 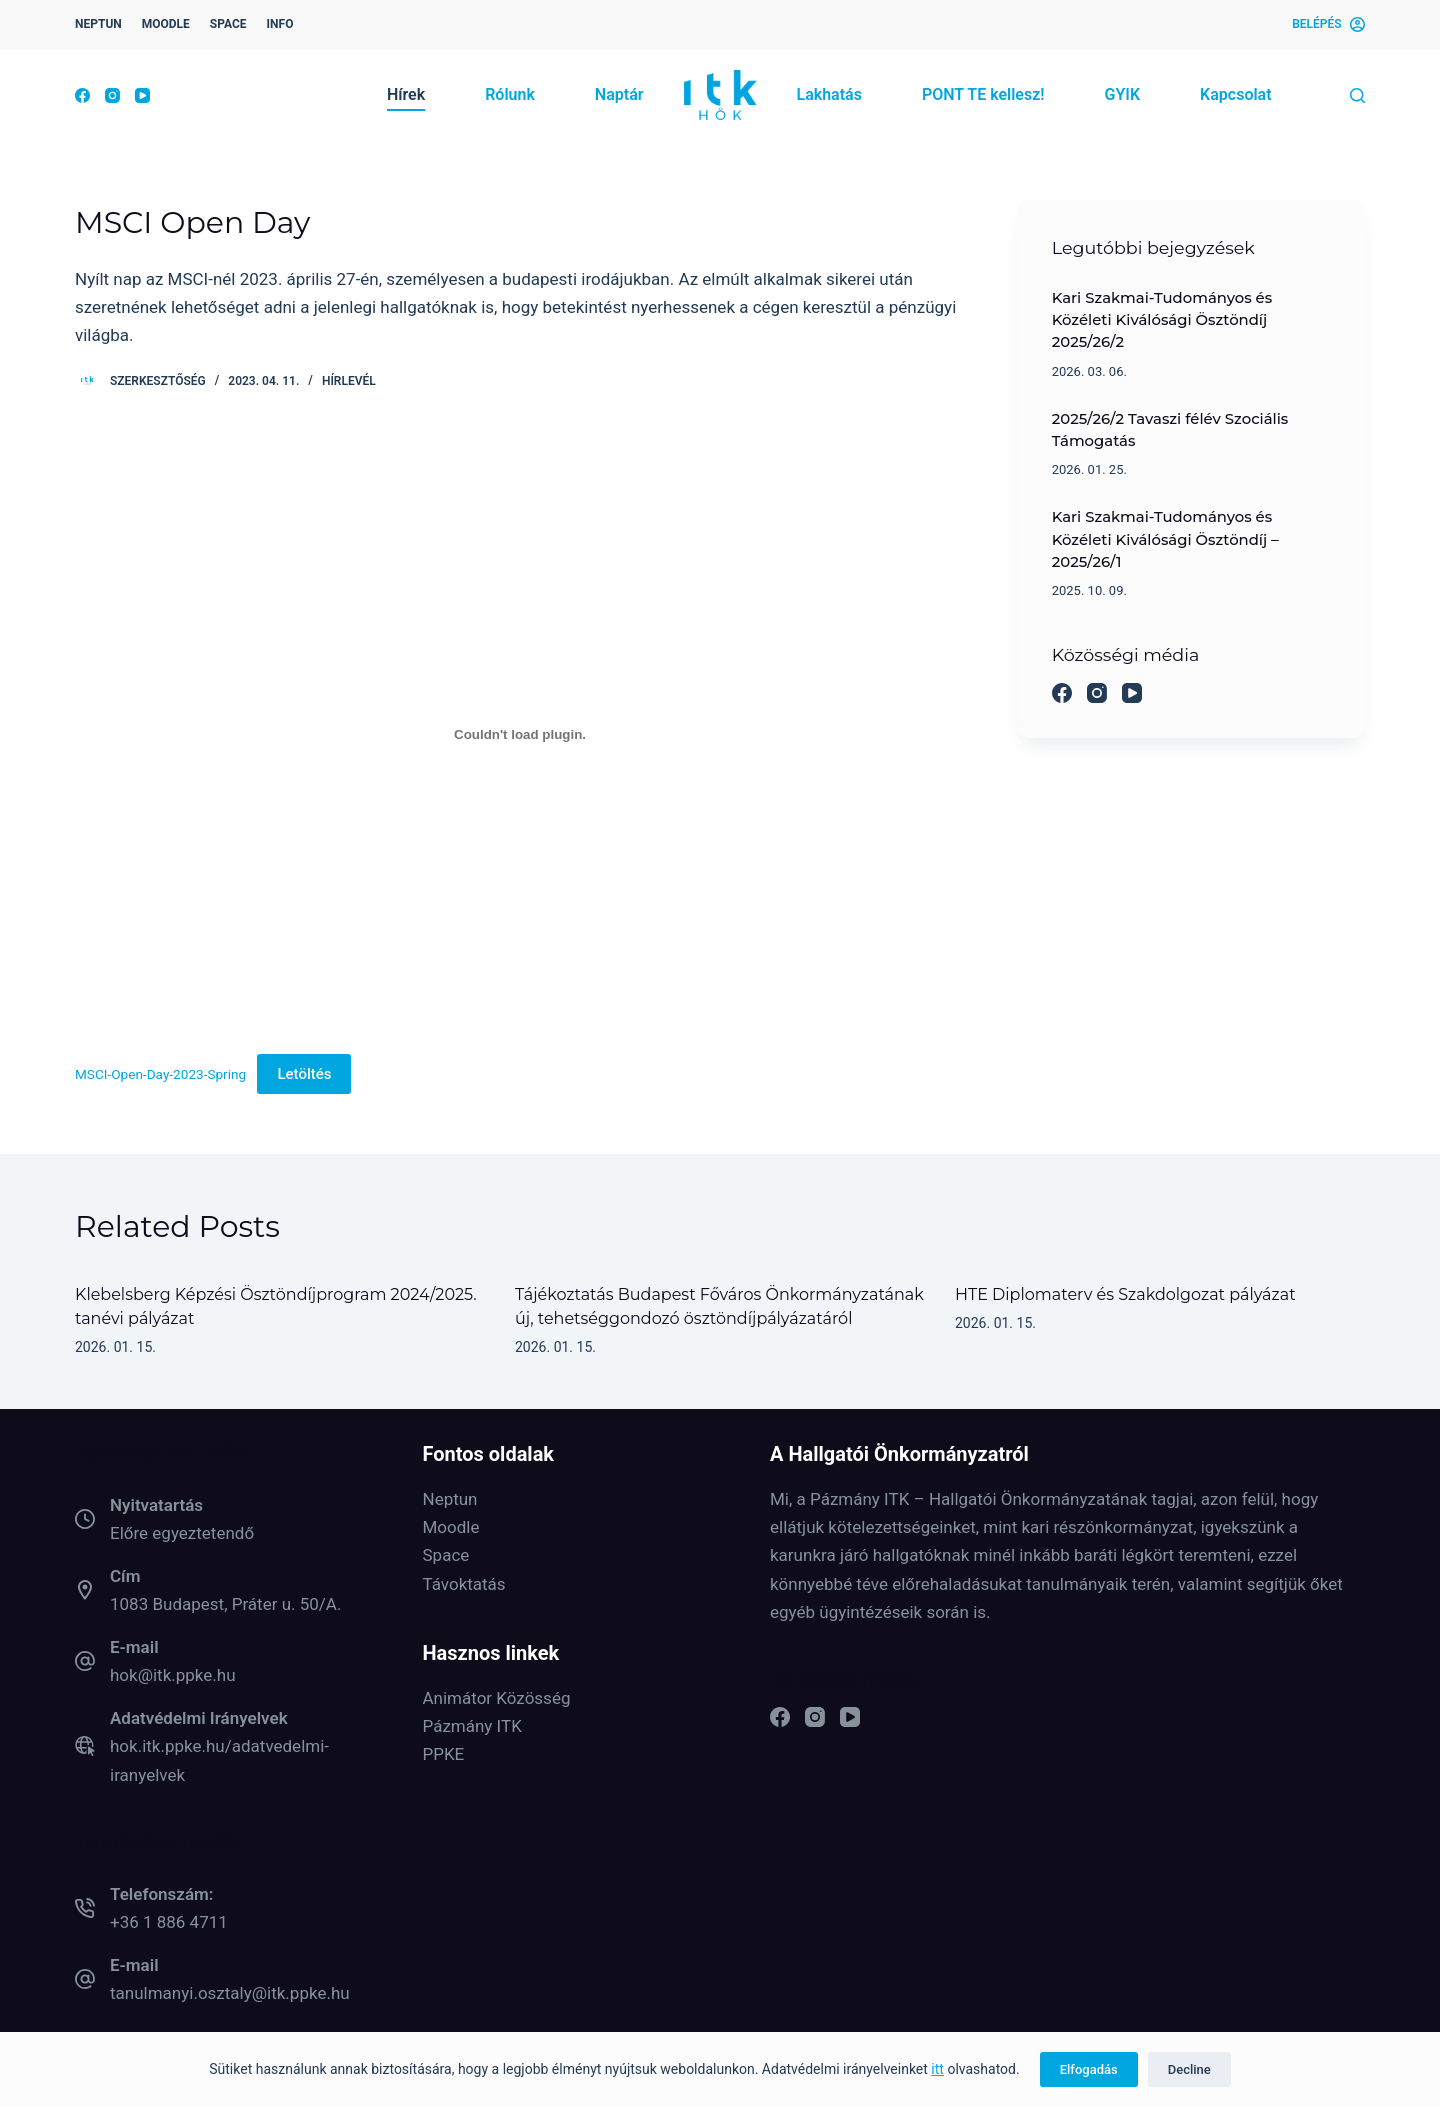 I want to click on Kari Szakmai-Tudományos és Közéleti Kiválósági Ösztöndíj – 2025/26/1, so click(x=1165, y=539).